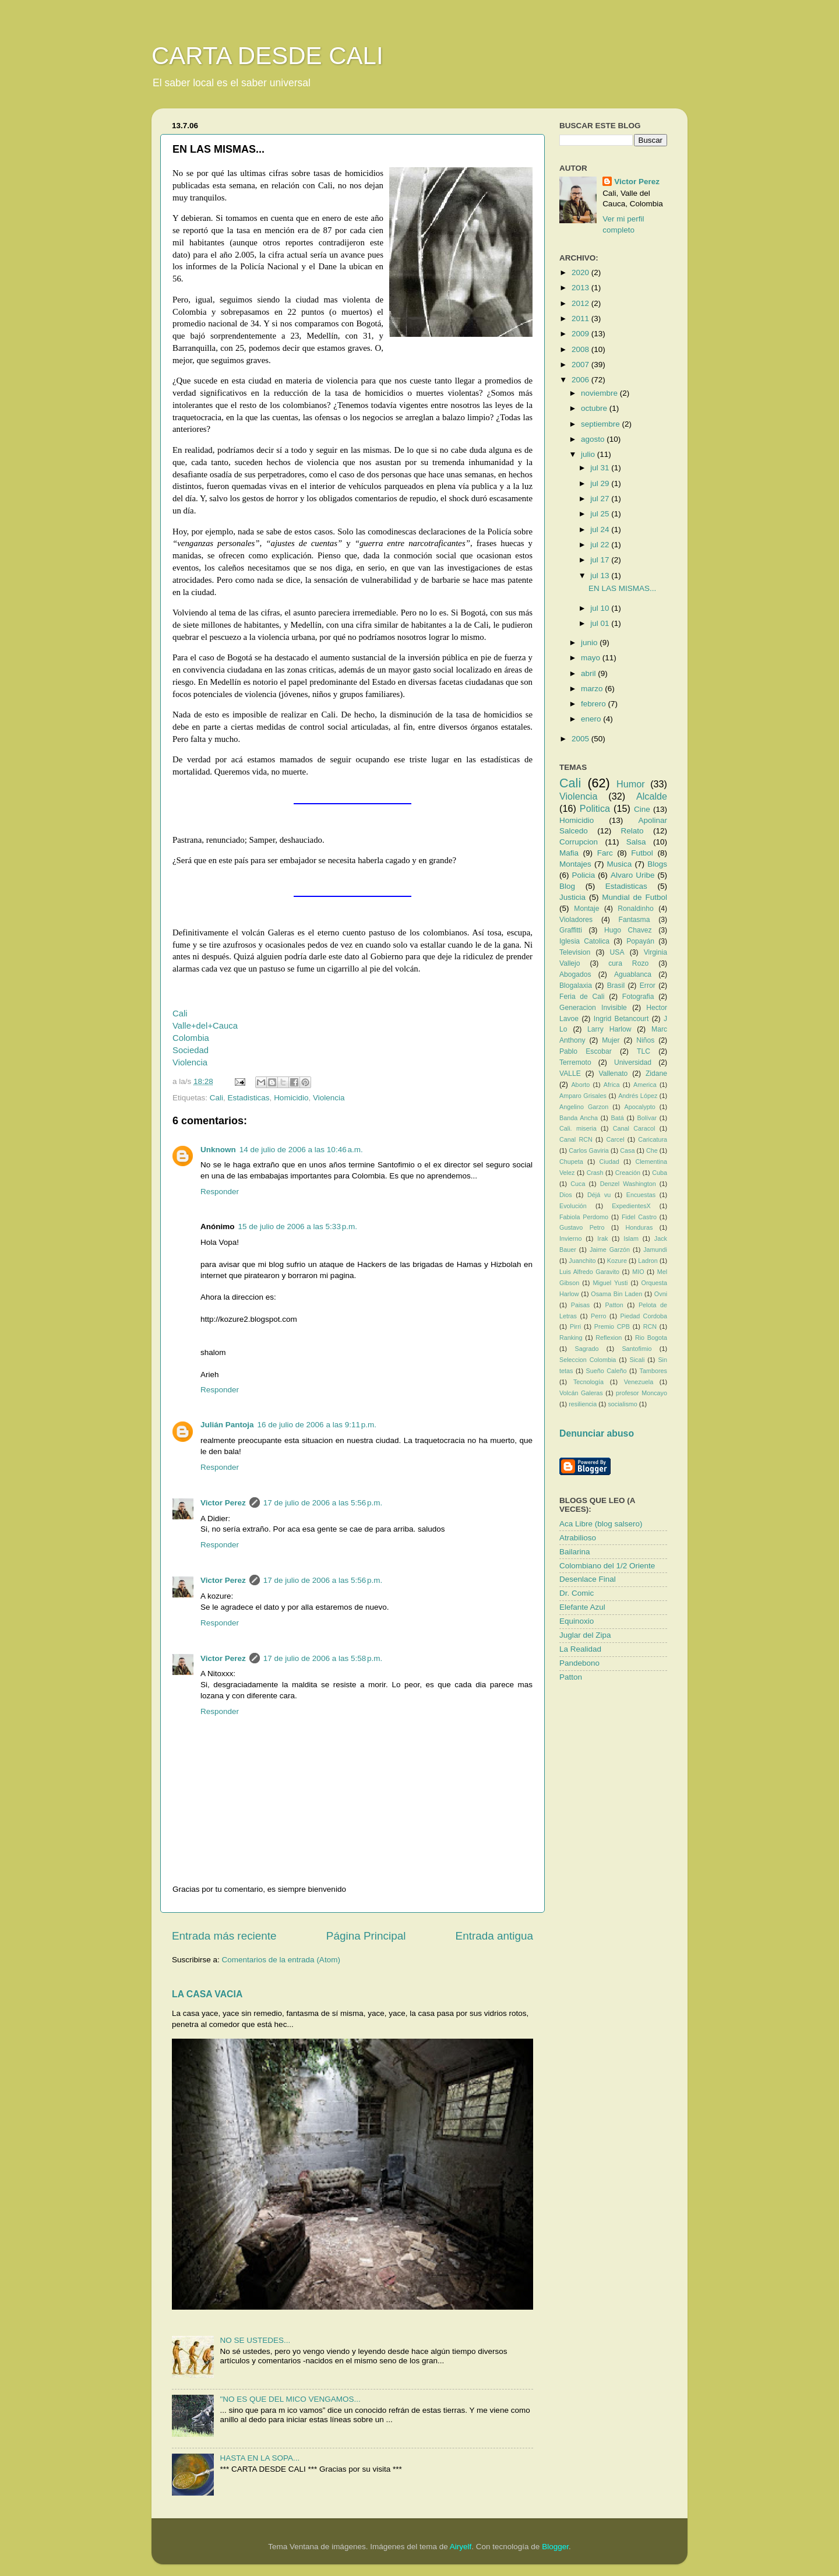 The width and height of the screenshot is (839, 2576). What do you see at coordinates (627, 1172) in the screenshot?
I see `Creación` at bounding box center [627, 1172].